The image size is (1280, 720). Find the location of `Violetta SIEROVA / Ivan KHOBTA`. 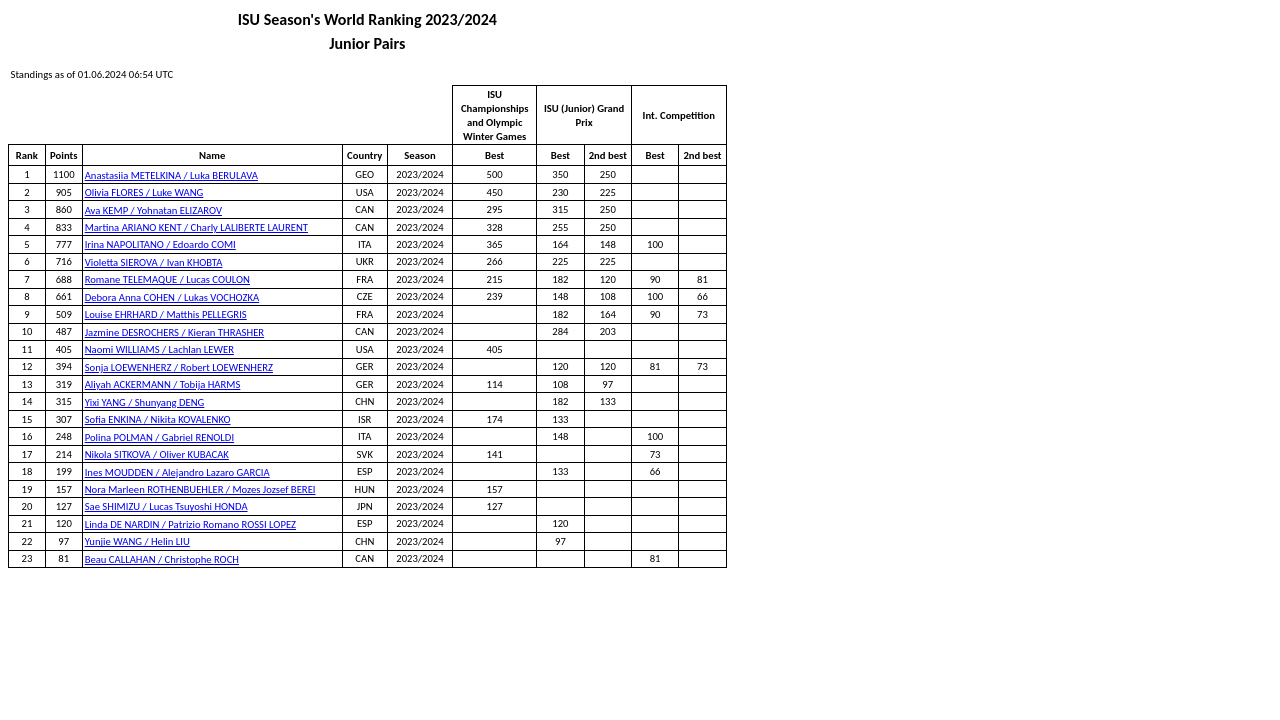

Violetta SIEROVA / Ivan KHOBTA is located at coordinates (154, 262).